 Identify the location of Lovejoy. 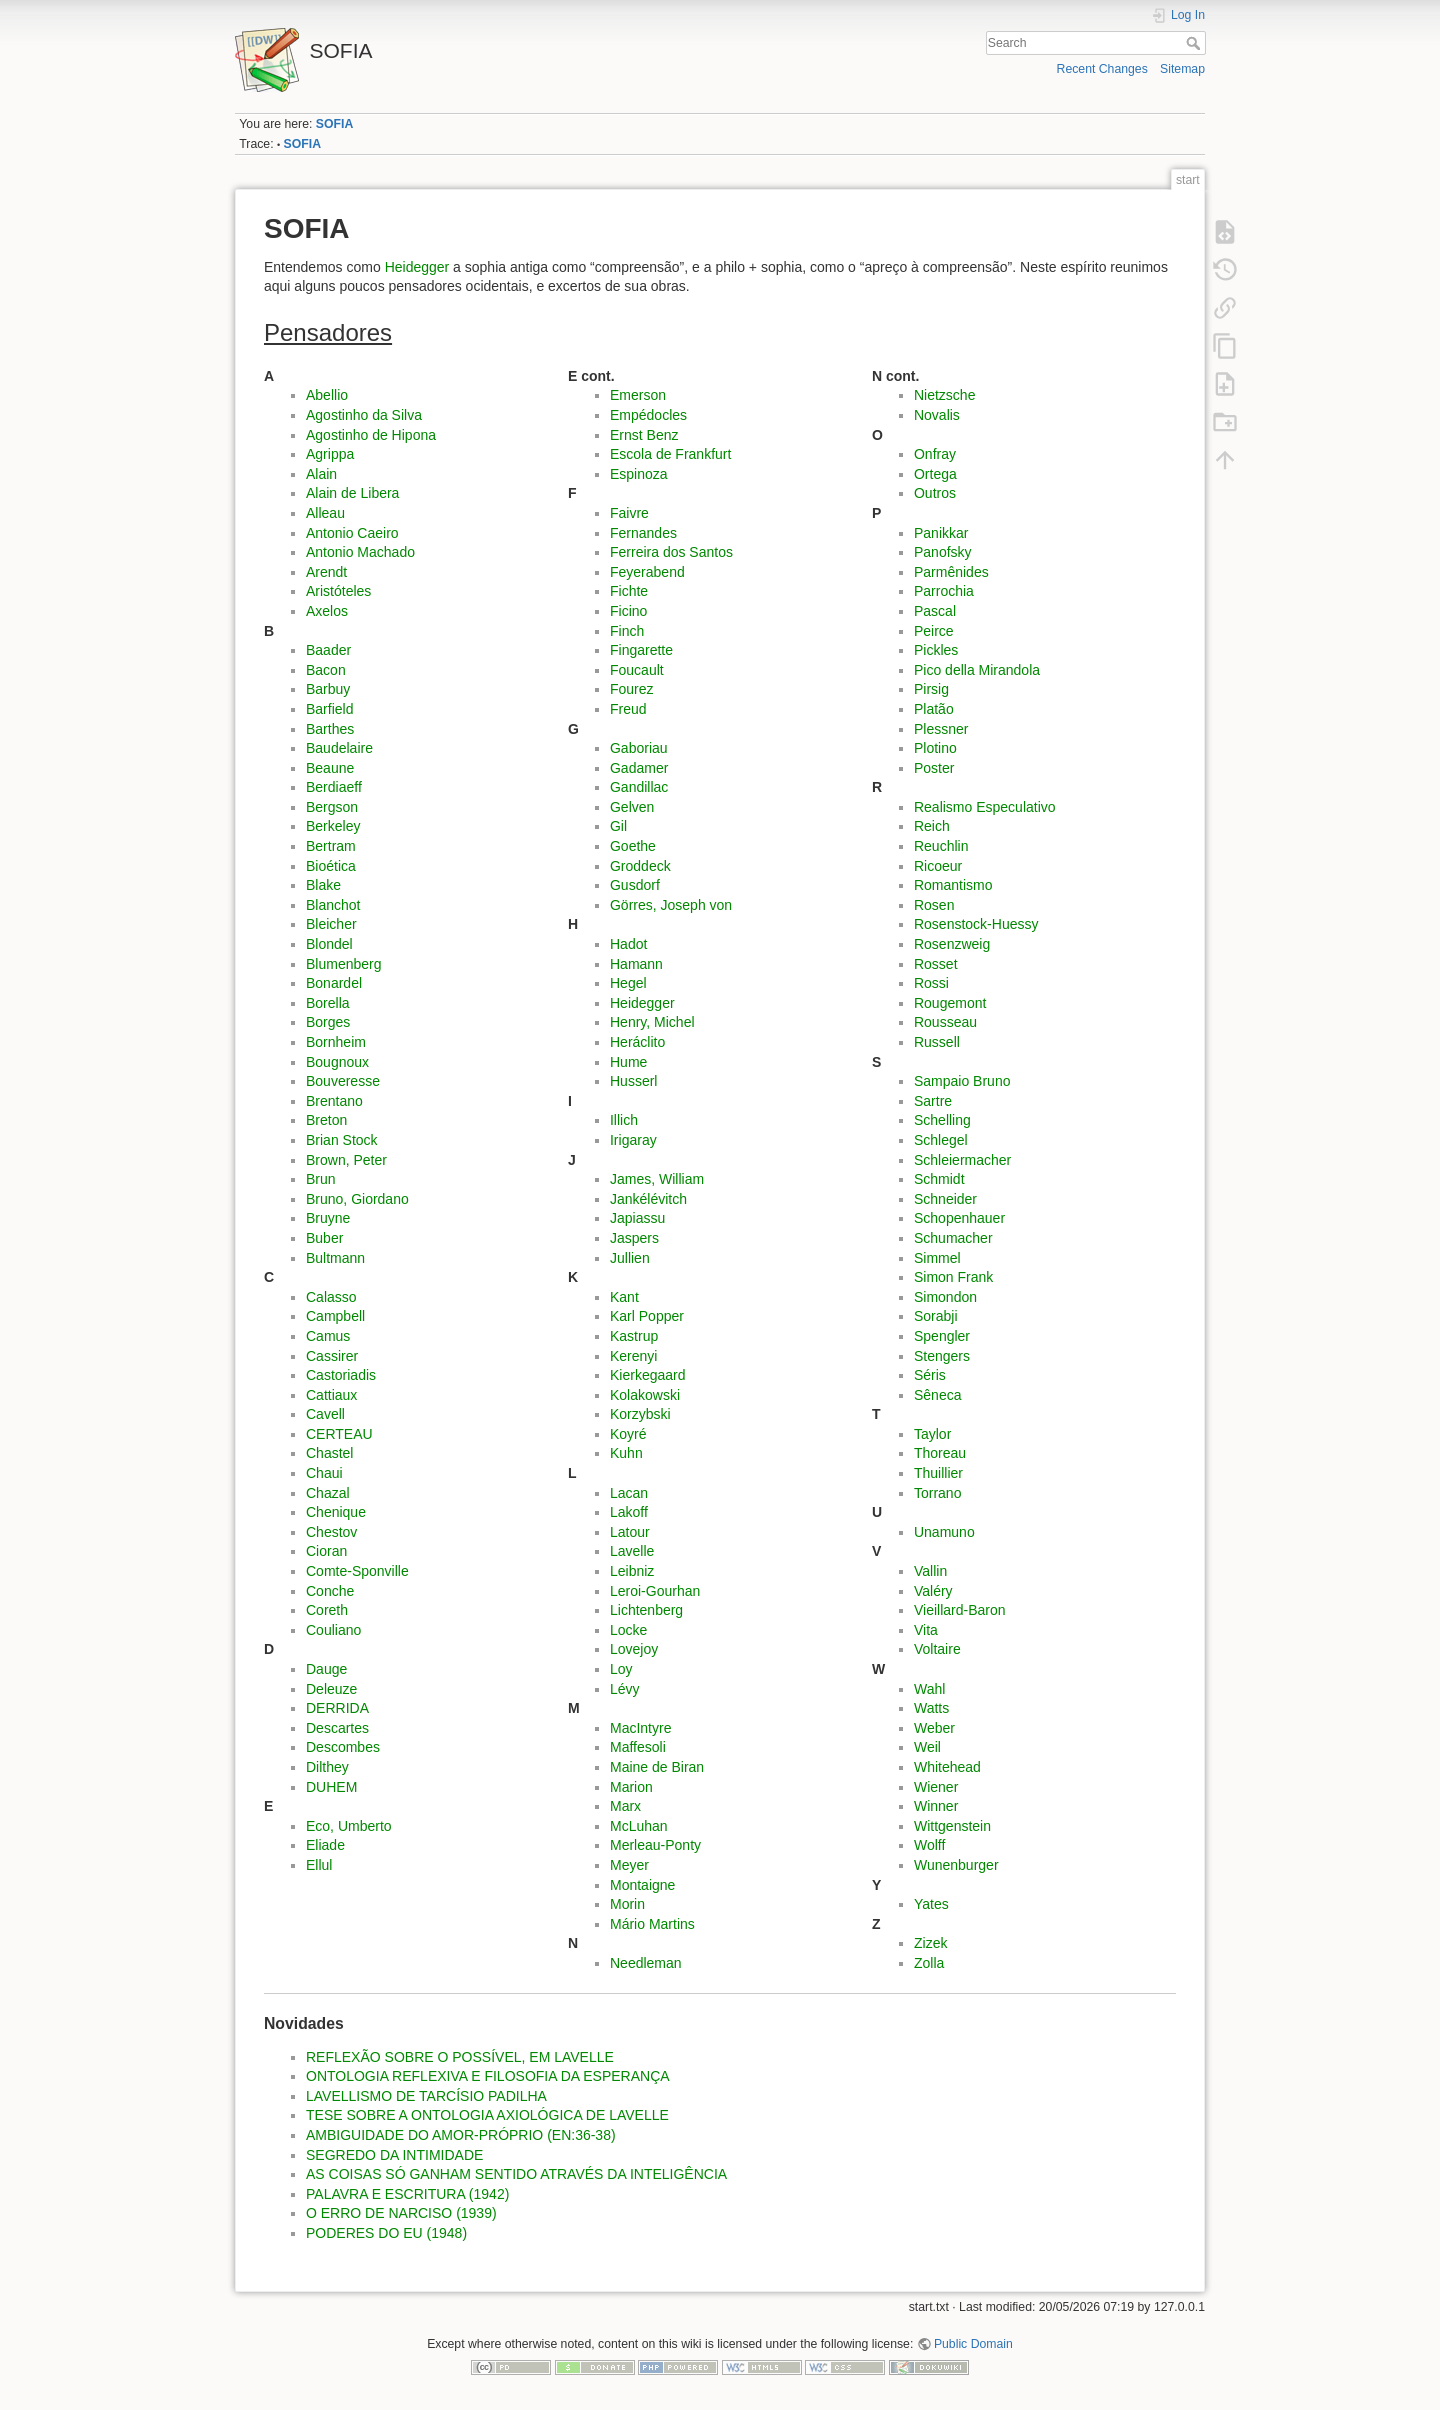
(634, 1649).